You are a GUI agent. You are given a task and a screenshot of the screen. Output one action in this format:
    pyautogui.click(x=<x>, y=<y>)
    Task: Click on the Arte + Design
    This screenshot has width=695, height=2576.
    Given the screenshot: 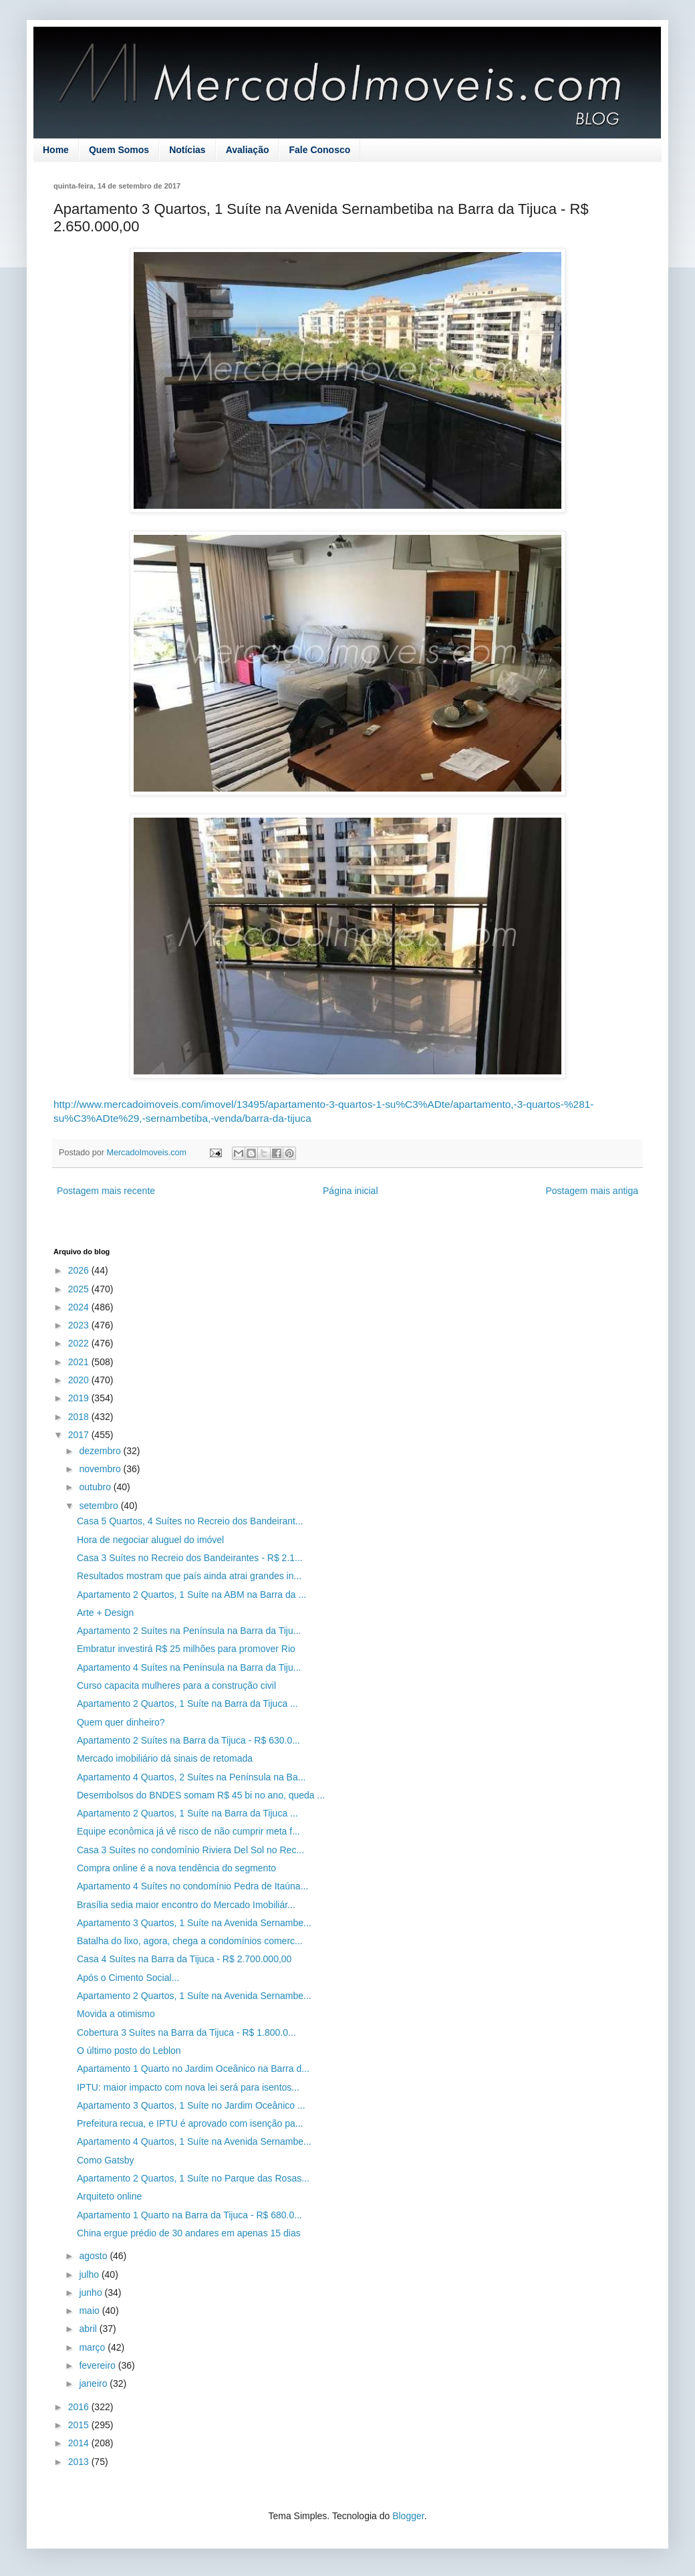 What is the action you would take?
    pyautogui.click(x=105, y=1612)
    